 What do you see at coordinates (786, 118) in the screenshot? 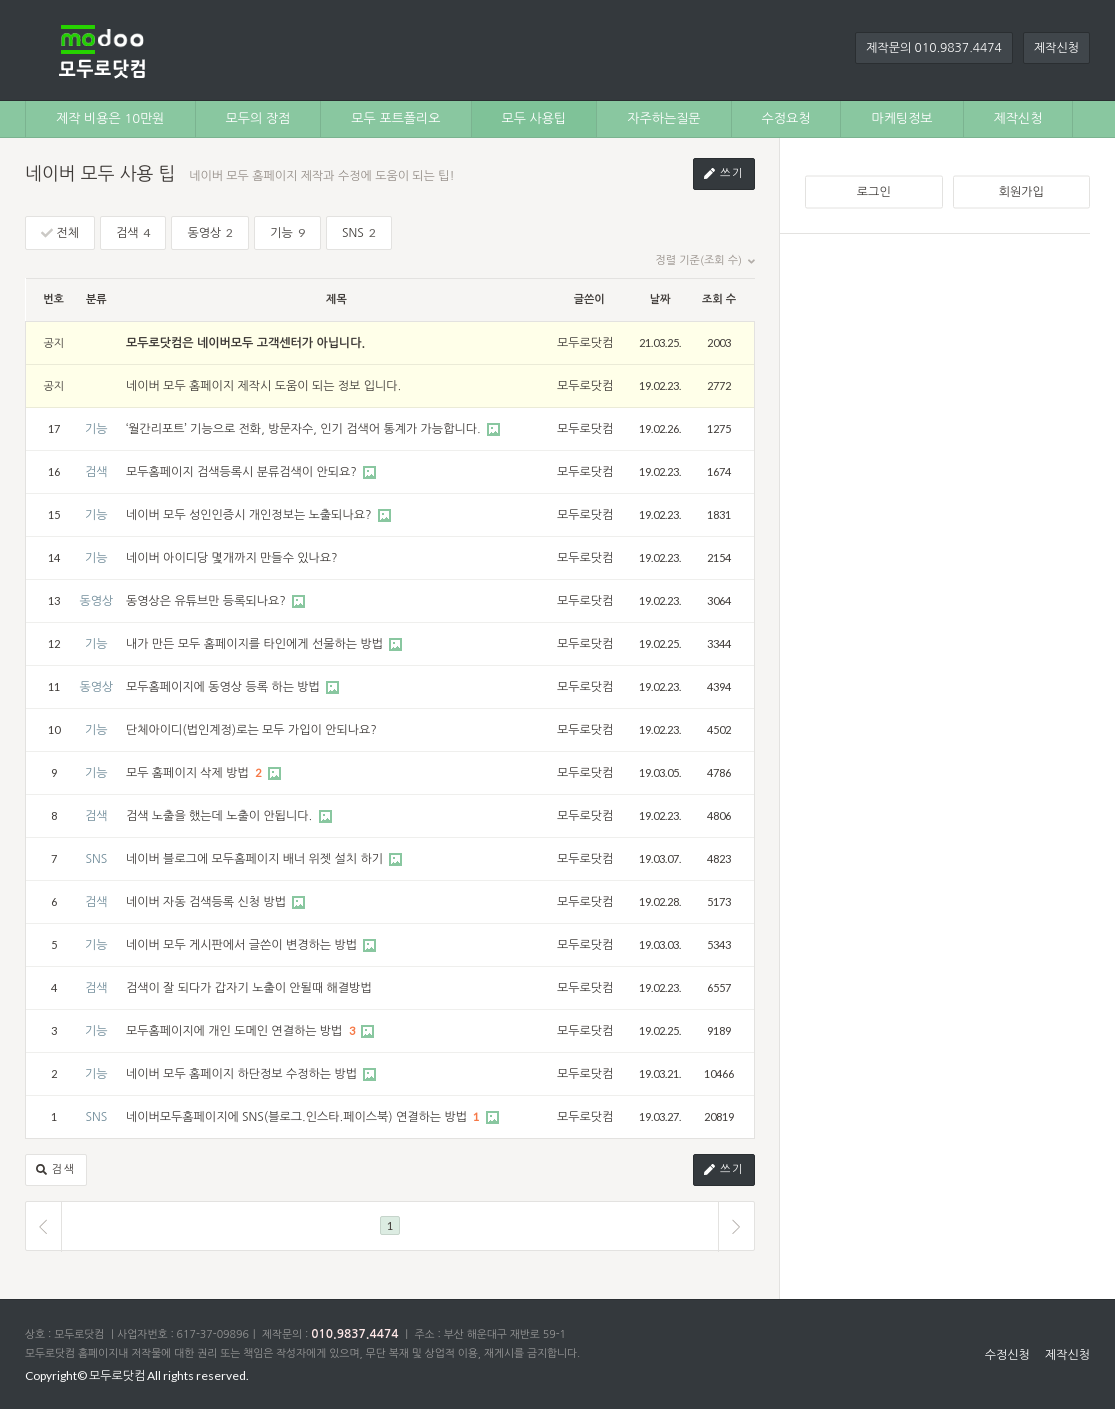
I see `수정요청` at bounding box center [786, 118].